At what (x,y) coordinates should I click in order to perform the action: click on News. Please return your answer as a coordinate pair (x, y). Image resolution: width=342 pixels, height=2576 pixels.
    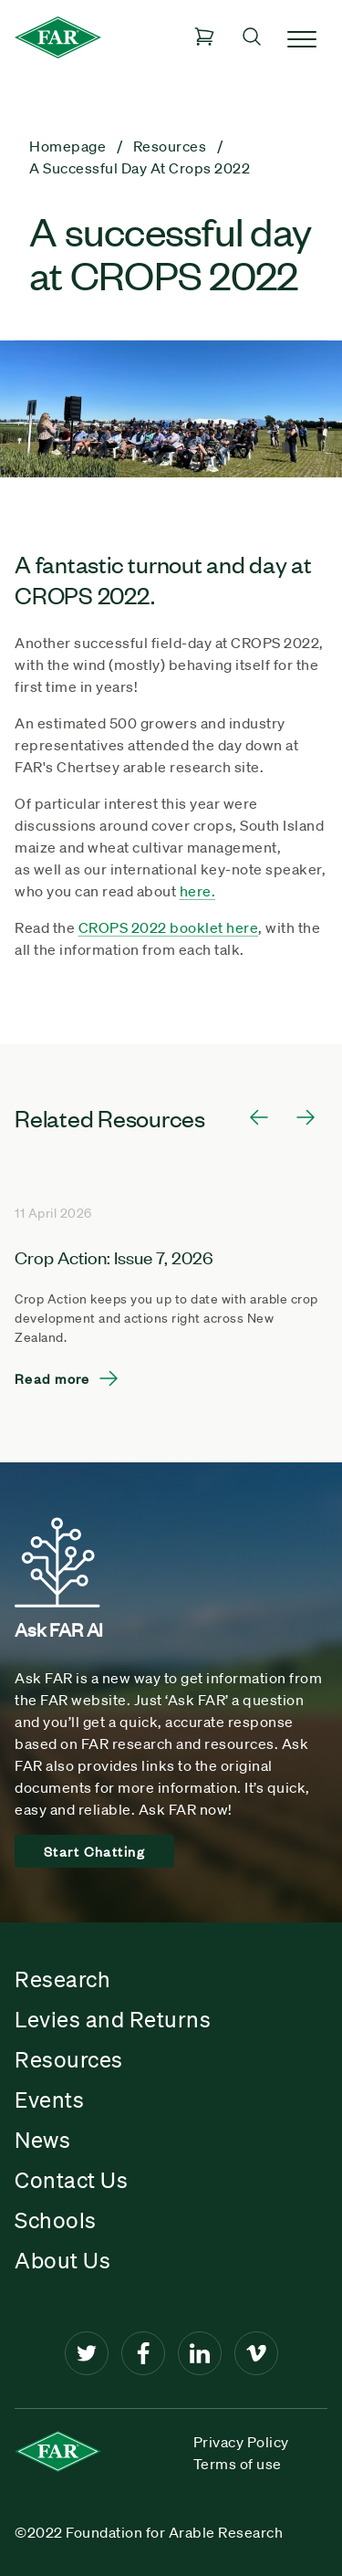
    Looking at the image, I should click on (42, 2139).